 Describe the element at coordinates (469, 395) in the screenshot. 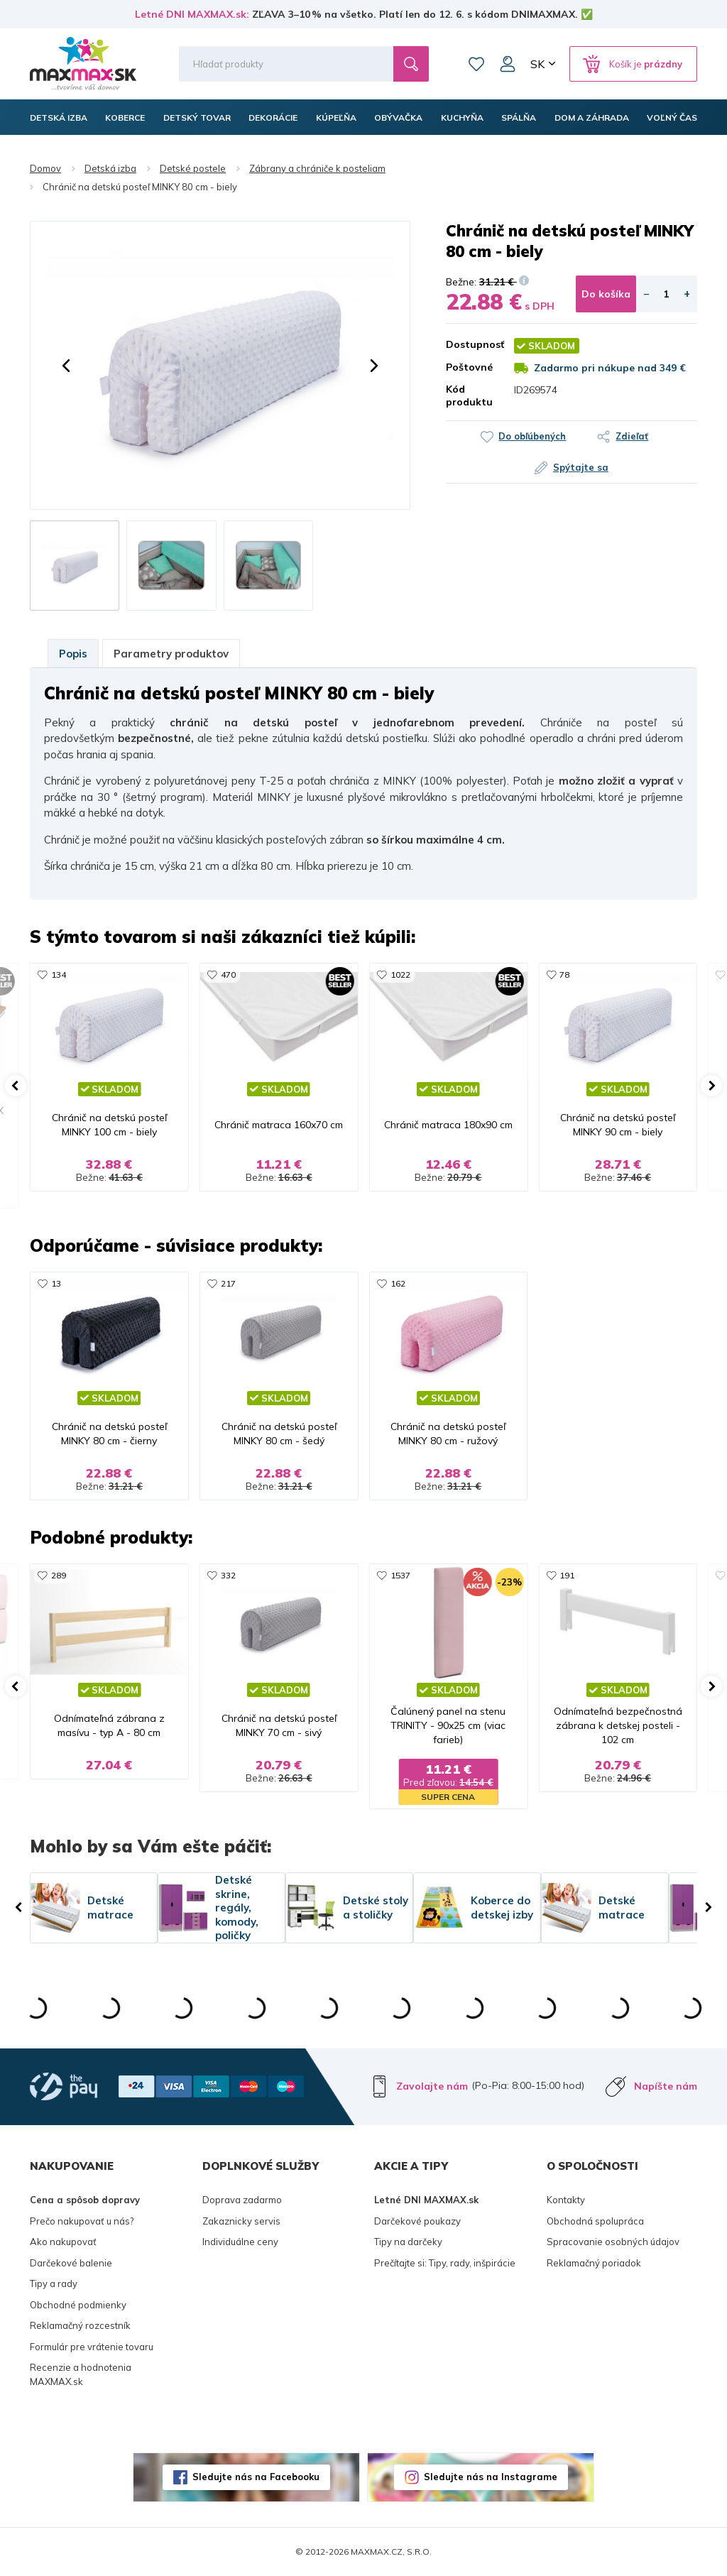

I see `Kód produktu` at that location.